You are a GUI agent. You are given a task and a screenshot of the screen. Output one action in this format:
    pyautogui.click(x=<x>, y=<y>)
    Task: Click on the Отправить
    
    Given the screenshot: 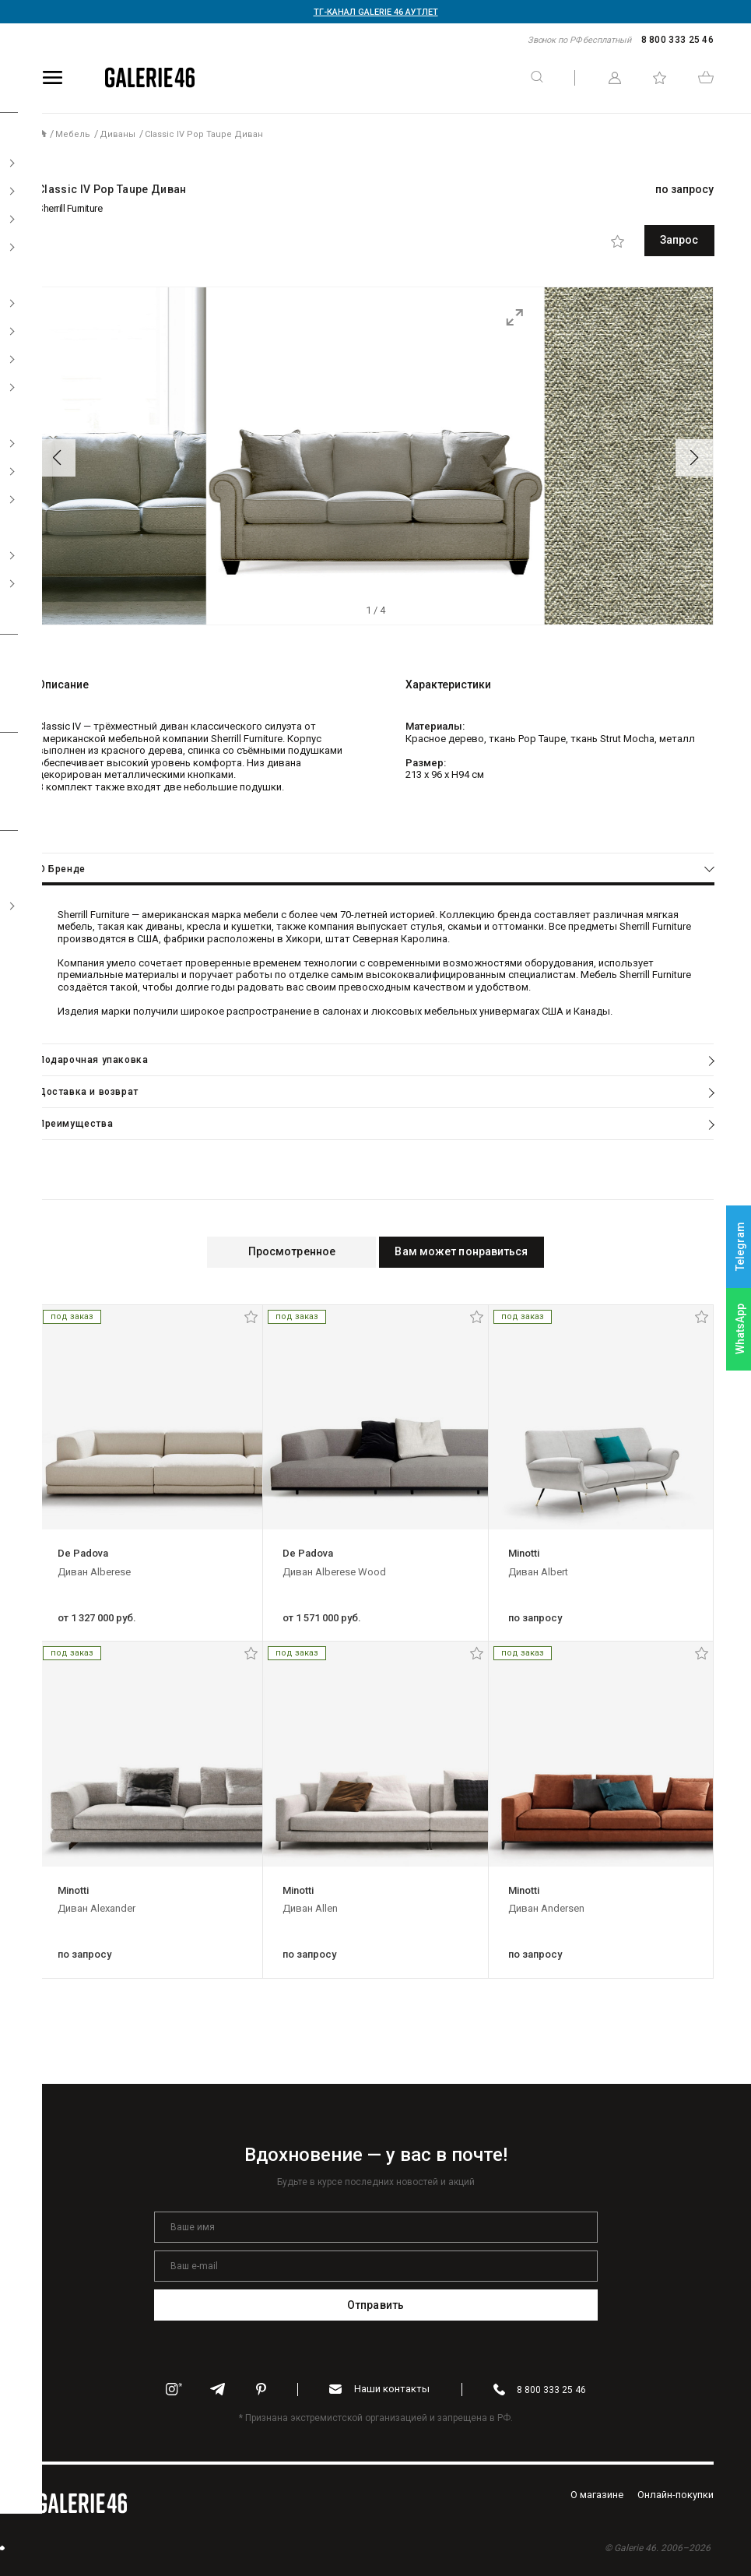 What is the action you would take?
    pyautogui.click(x=375, y=2303)
    